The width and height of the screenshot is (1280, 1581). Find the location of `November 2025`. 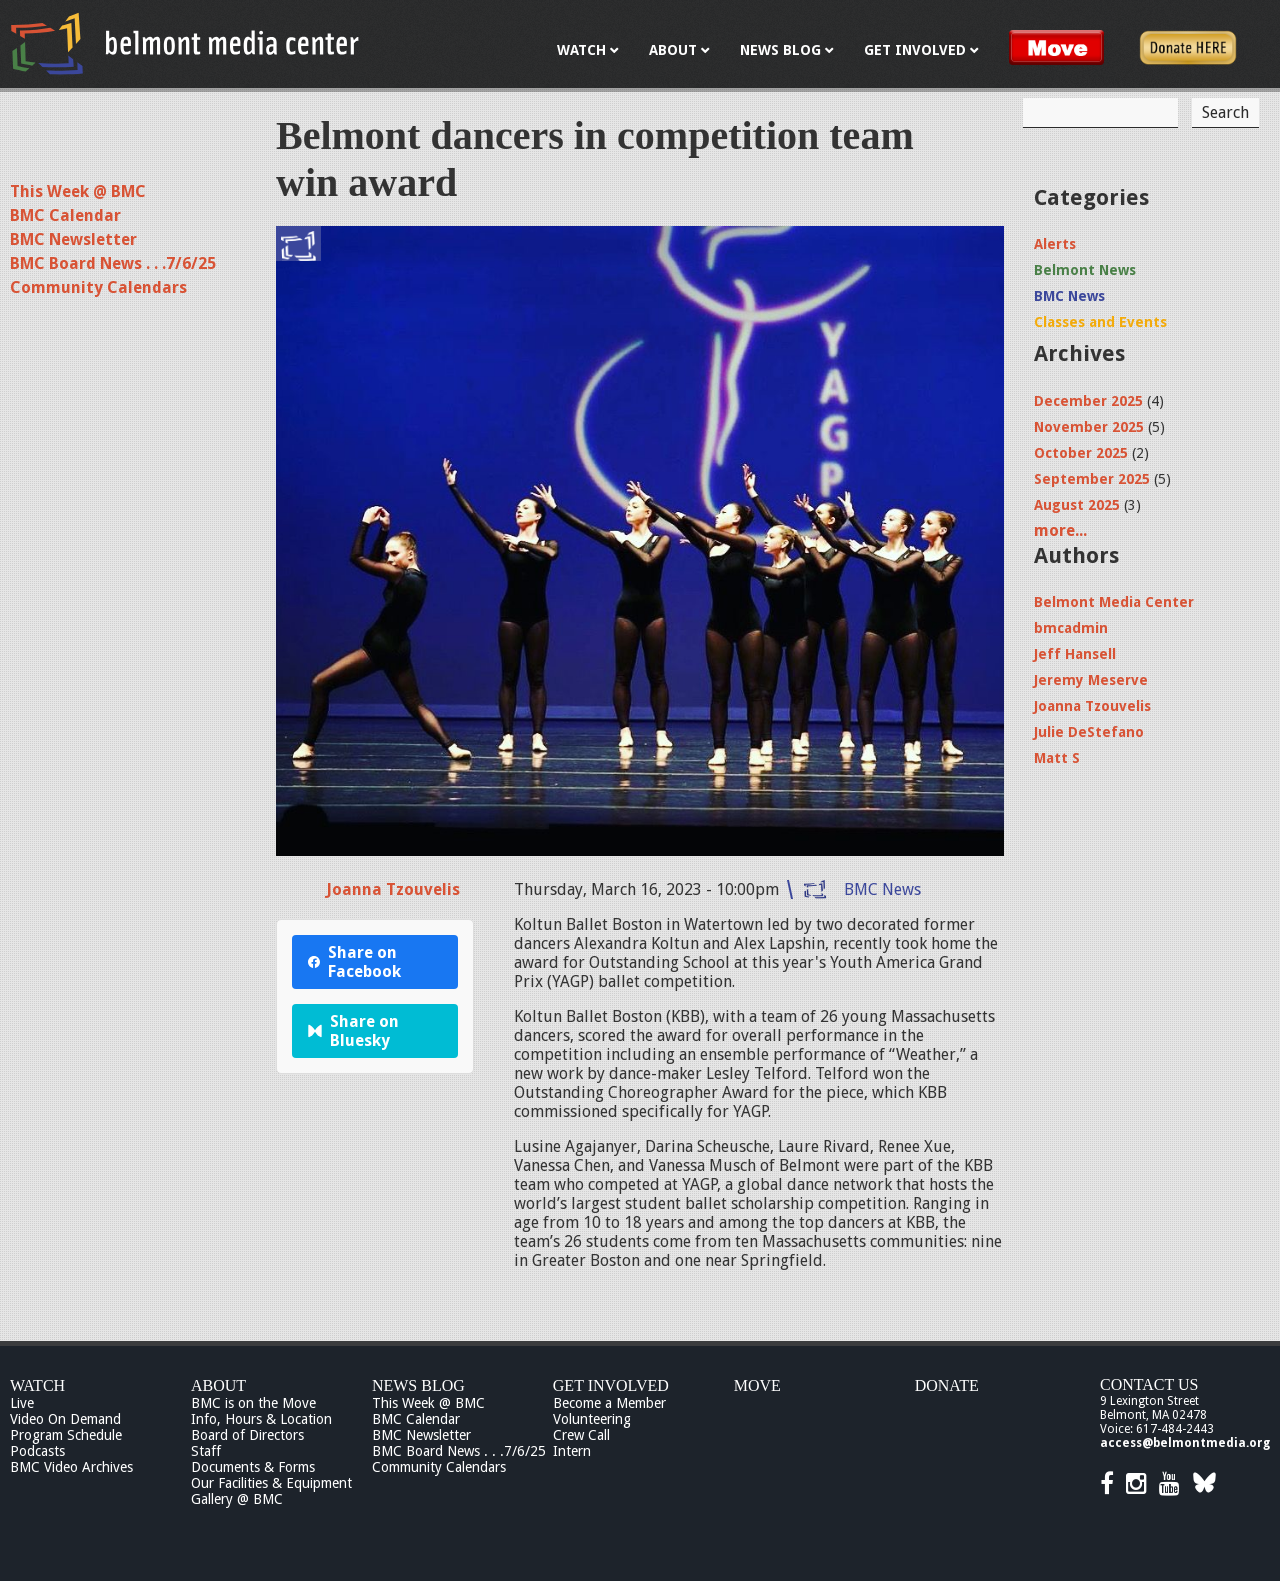

November 2025 is located at coordinates (1089, 427).